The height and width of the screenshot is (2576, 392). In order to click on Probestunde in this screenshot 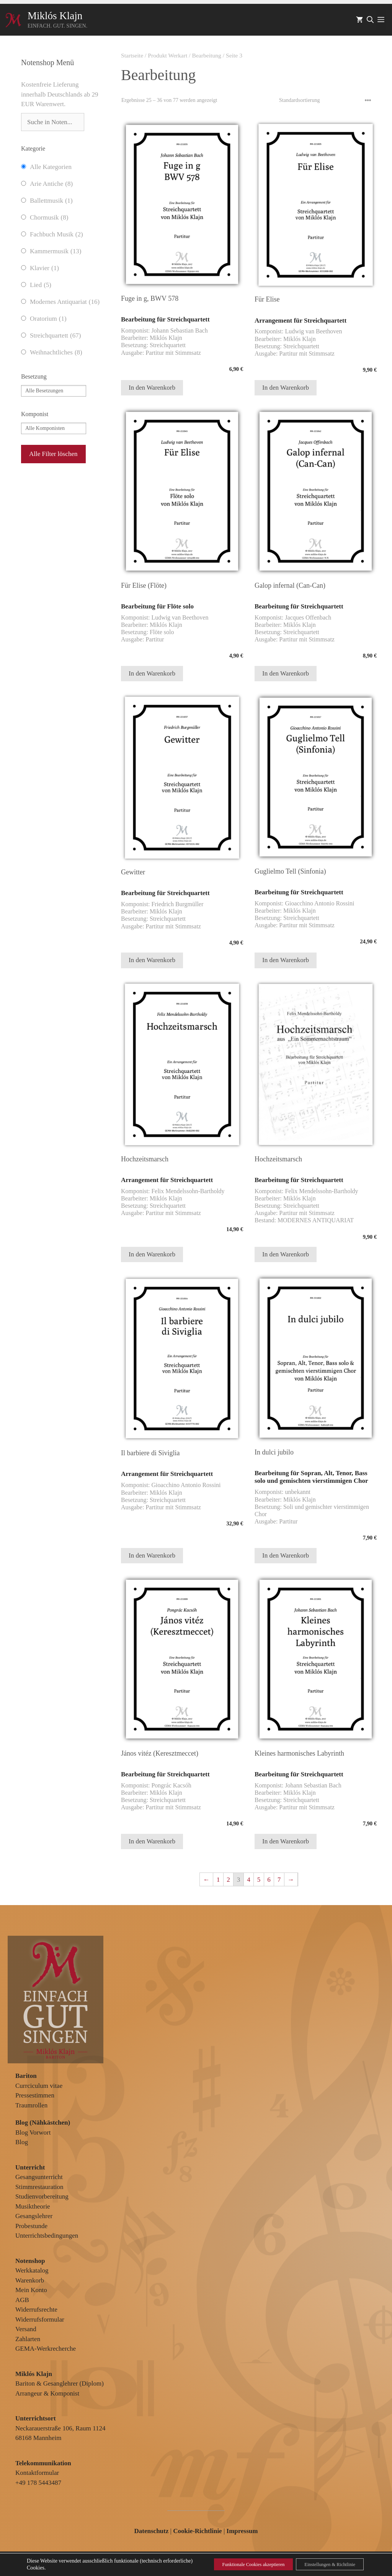, I will do `click(31, 2226)`.